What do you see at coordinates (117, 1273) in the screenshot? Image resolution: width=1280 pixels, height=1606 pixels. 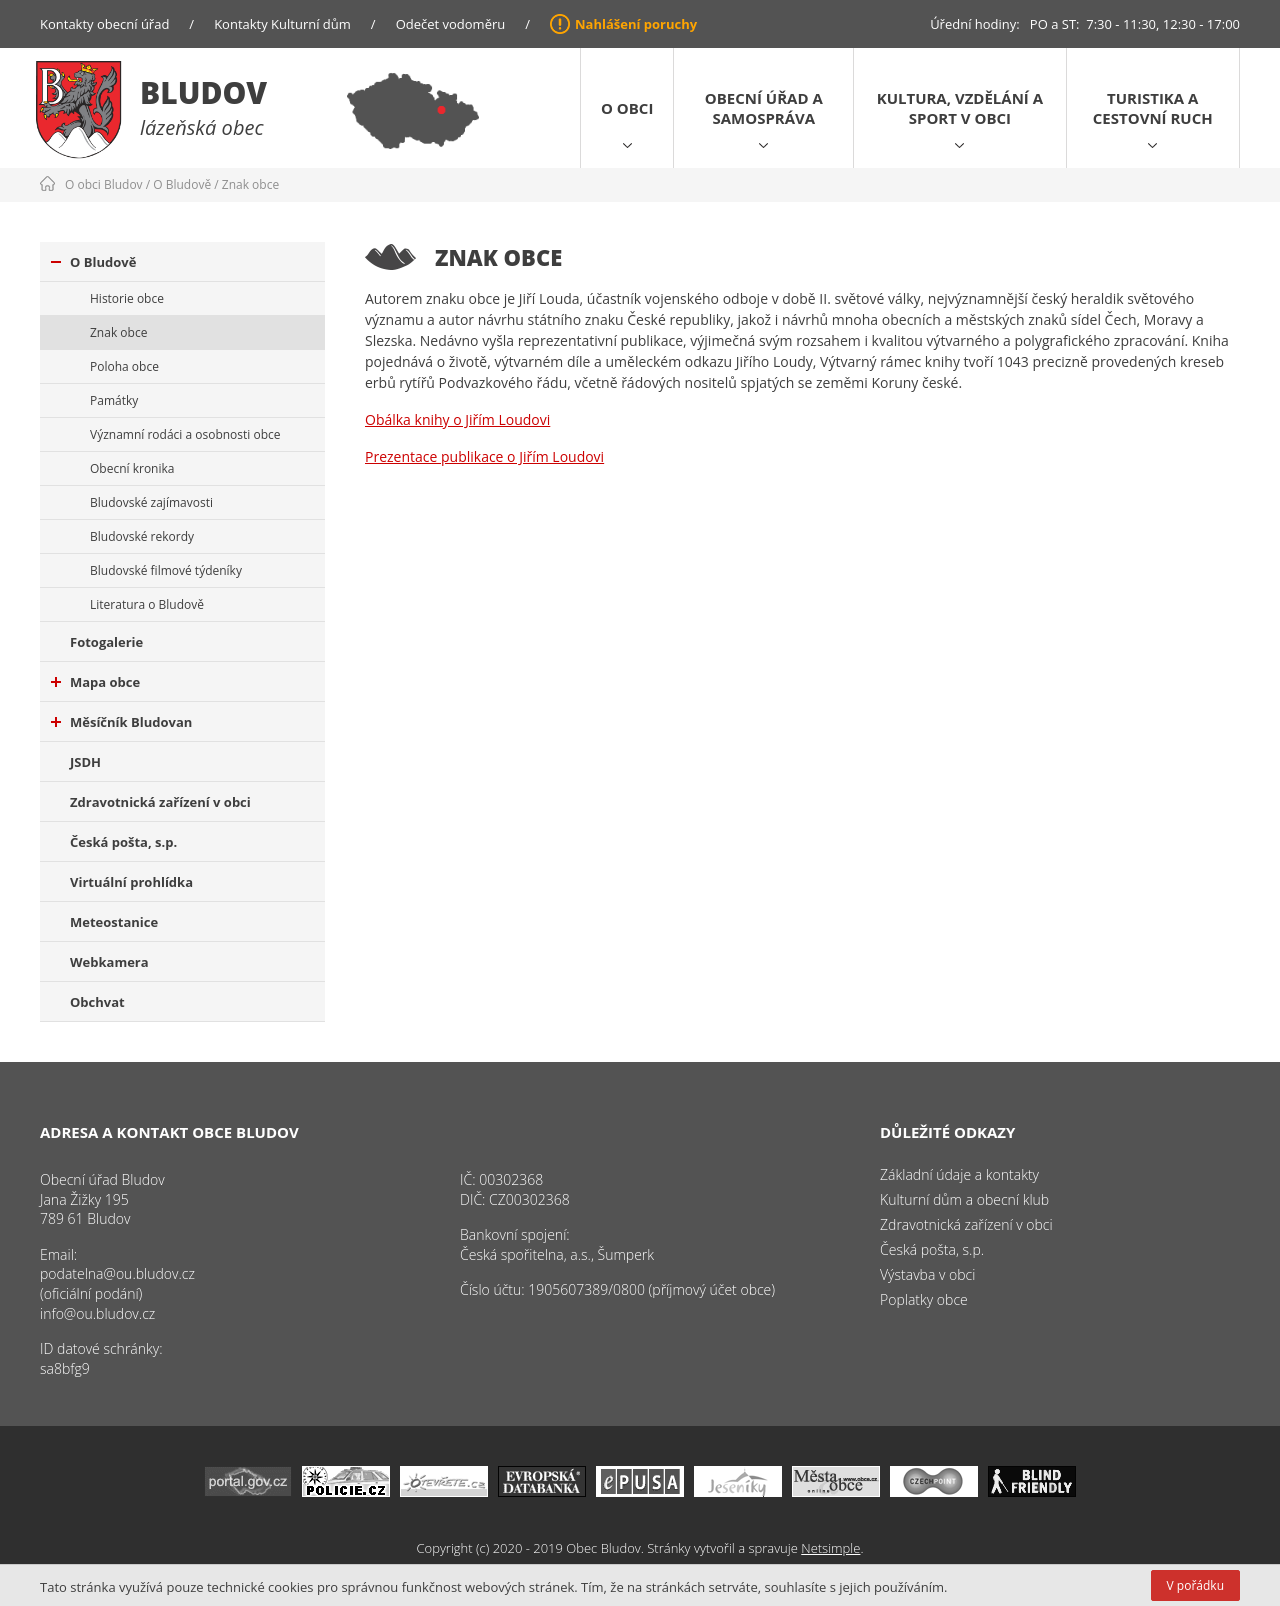 I see `podatelna@ou.bludov.cz` at bounding box center [117, 1273].